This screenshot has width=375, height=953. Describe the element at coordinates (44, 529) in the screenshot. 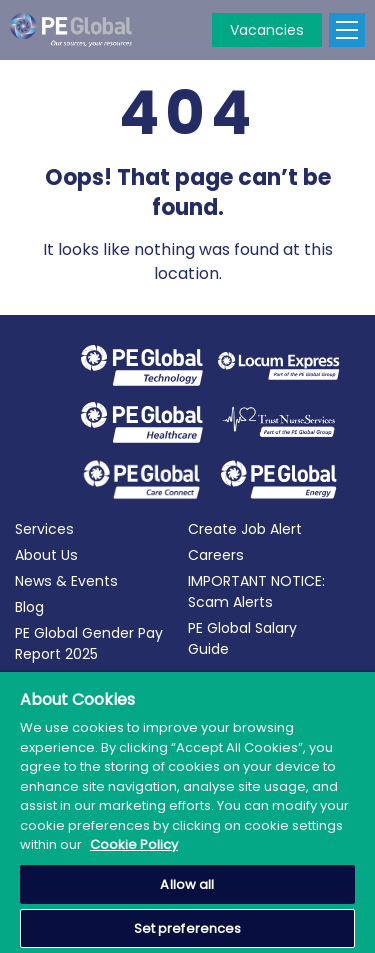

I see `Services` at that location.